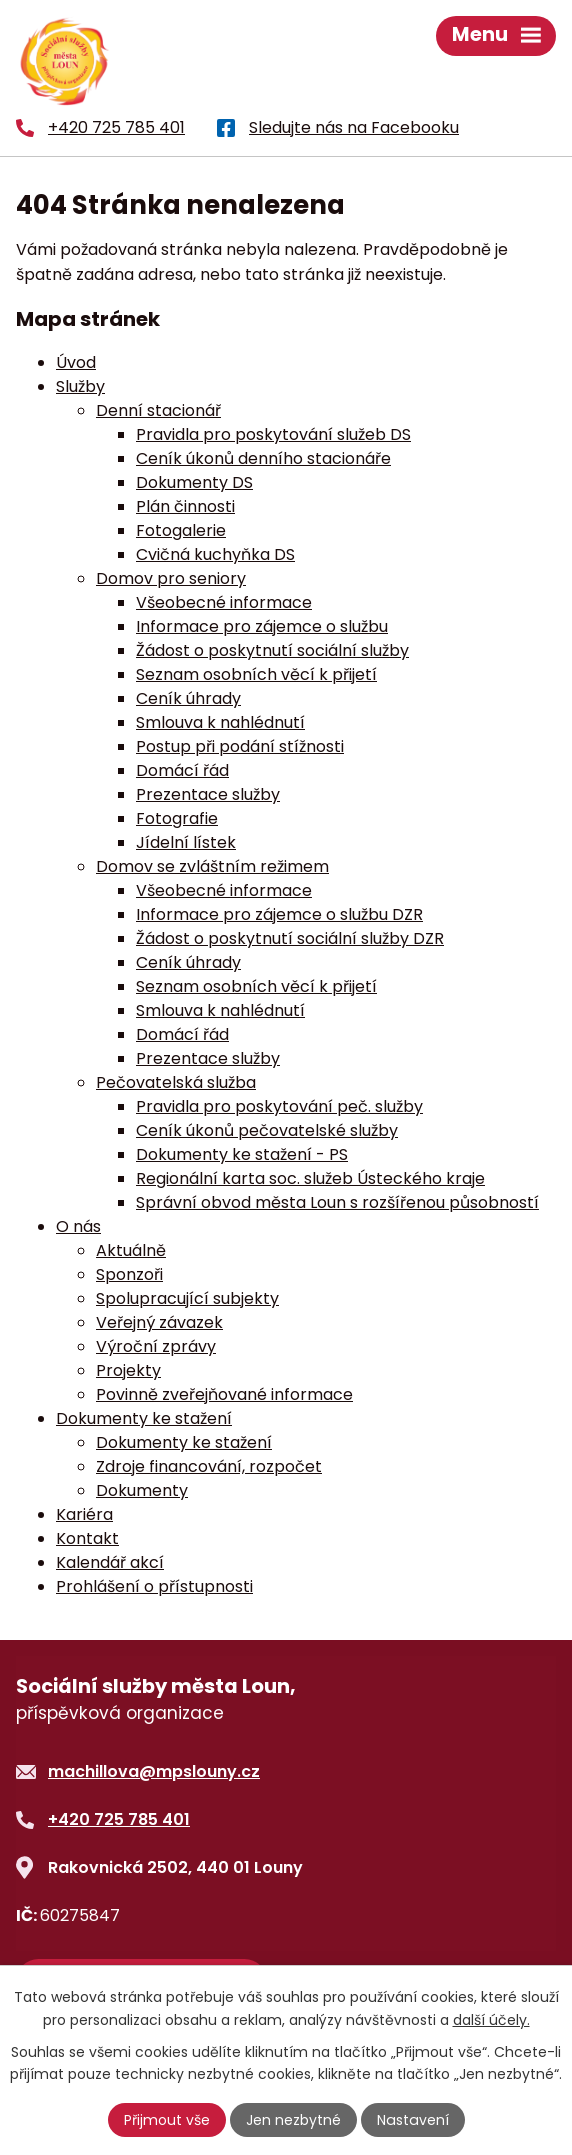 The height and width of the screenshot is (2155, 572). What do you see at coordinates (177, 818) in the screenshot?
I see `Fotografie` at bounding box center [177, 818].